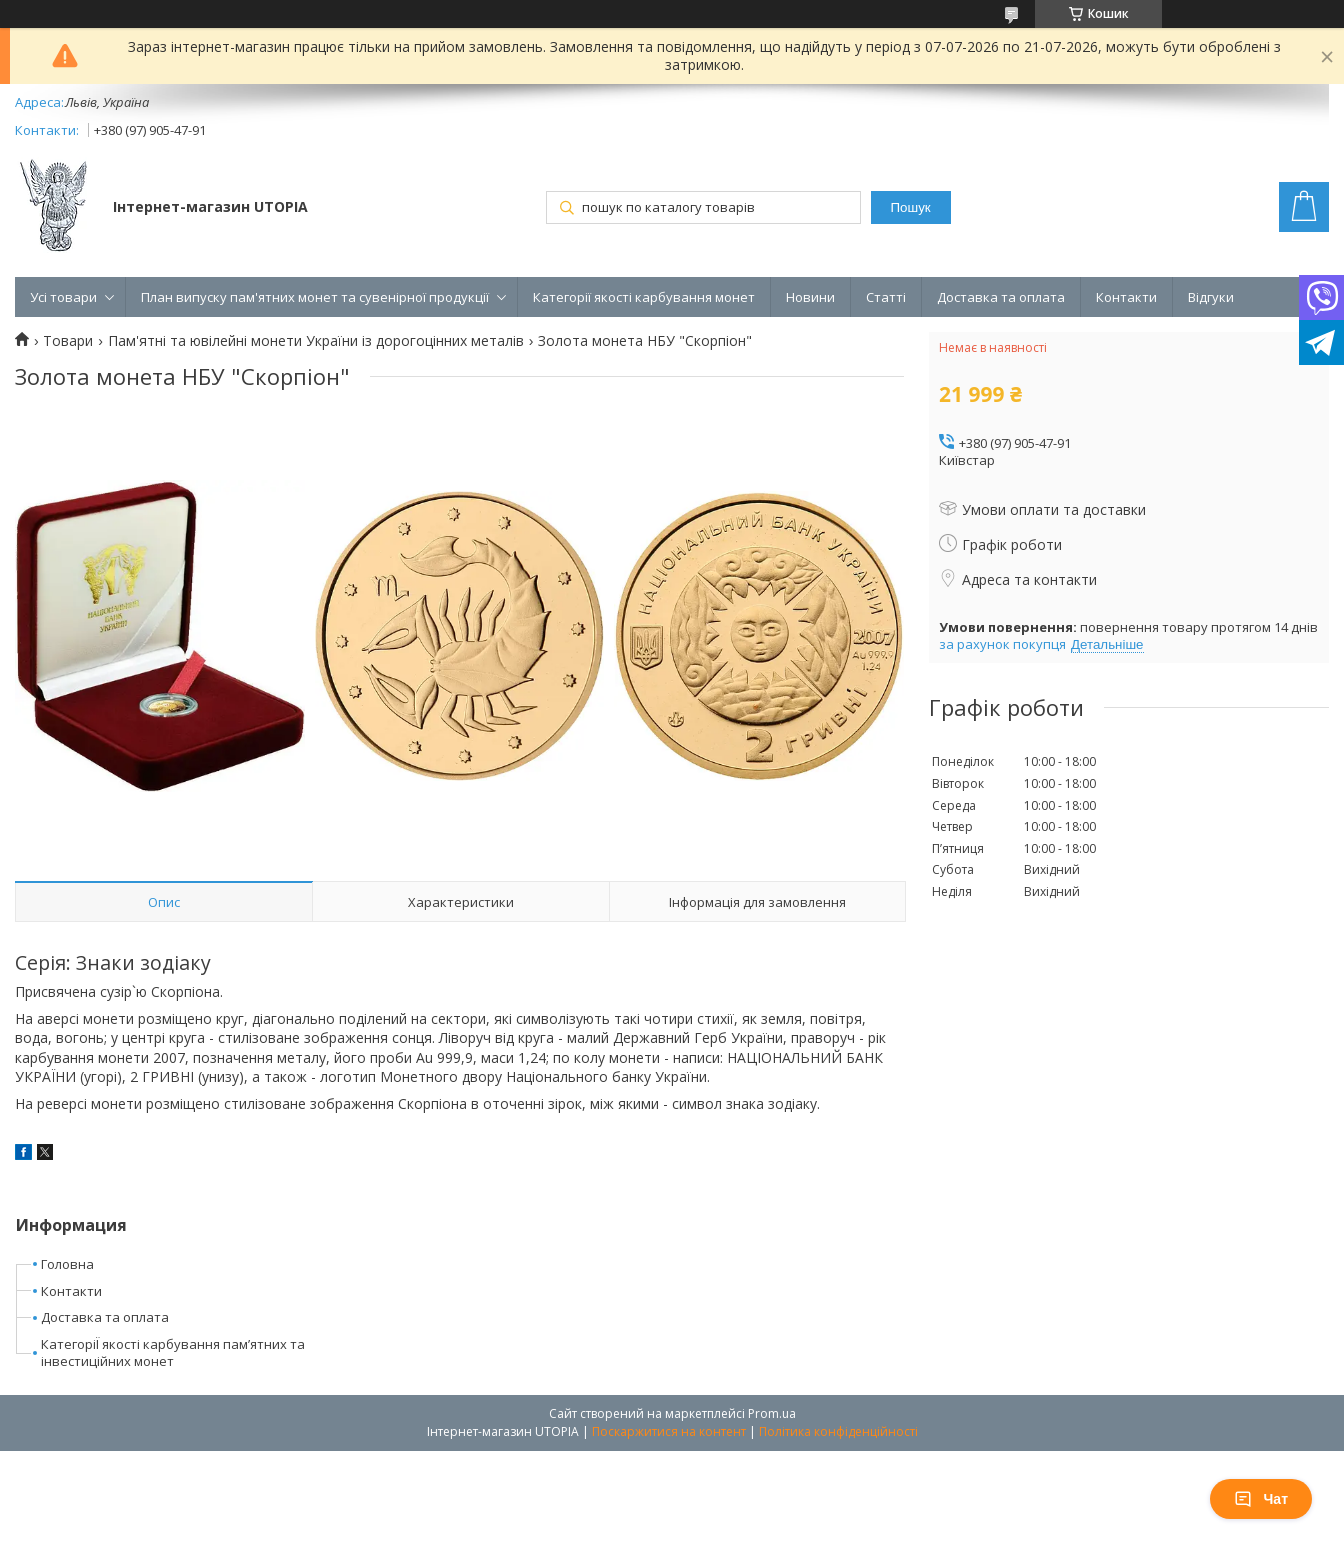  What do you see at coordinates (1211, 297) in the screenshot?
I see `Відгуки` at bounding box center [1211, 297].